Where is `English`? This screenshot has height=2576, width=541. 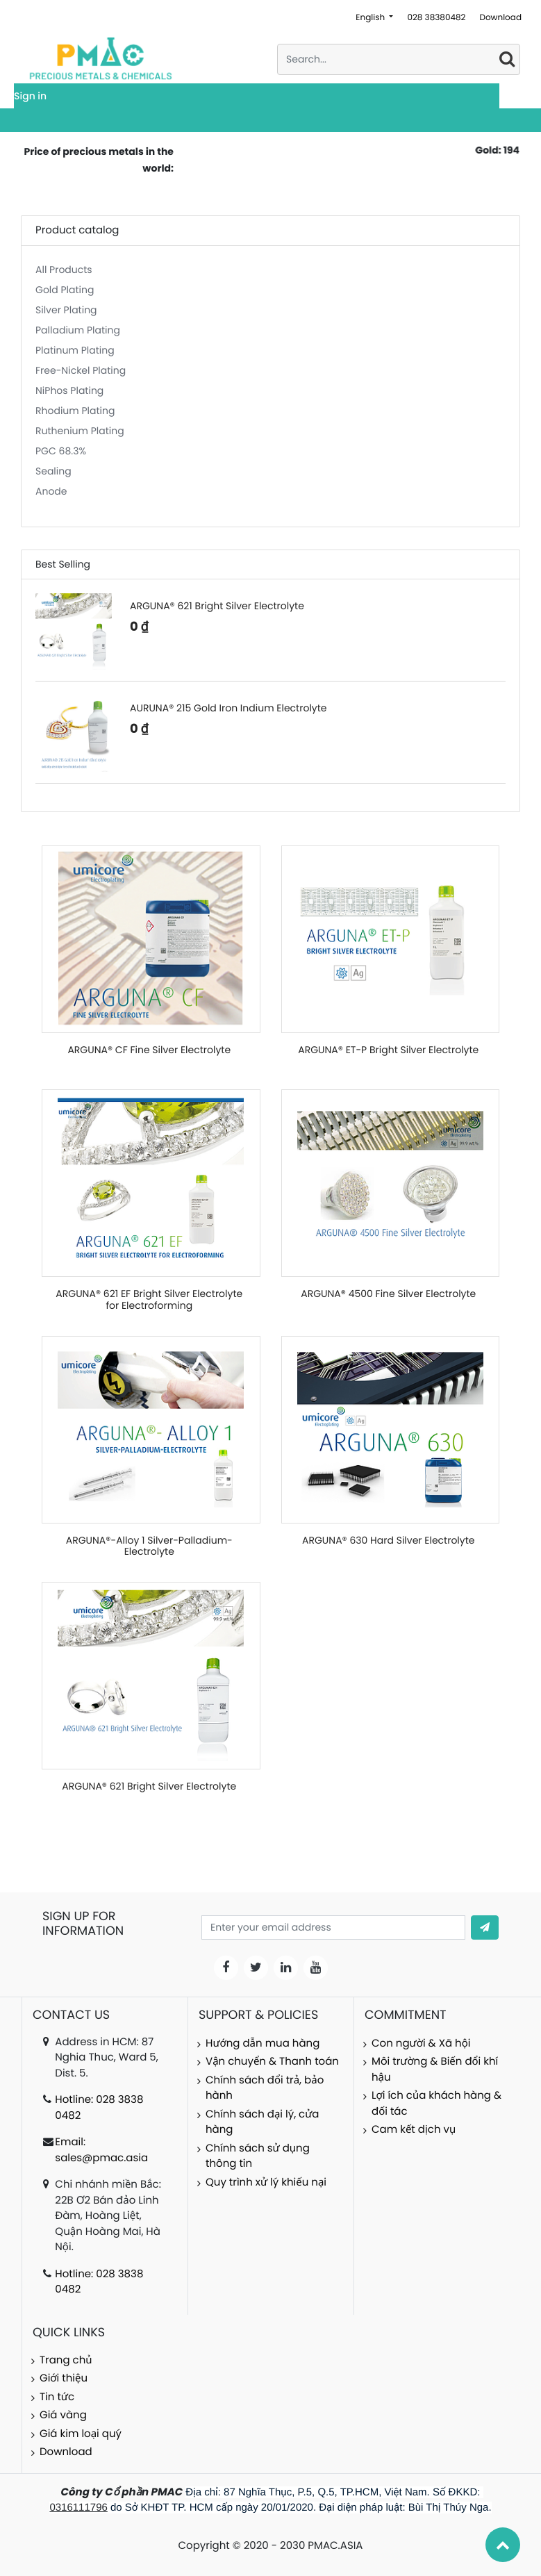 English is located at coordinates (371, 18).